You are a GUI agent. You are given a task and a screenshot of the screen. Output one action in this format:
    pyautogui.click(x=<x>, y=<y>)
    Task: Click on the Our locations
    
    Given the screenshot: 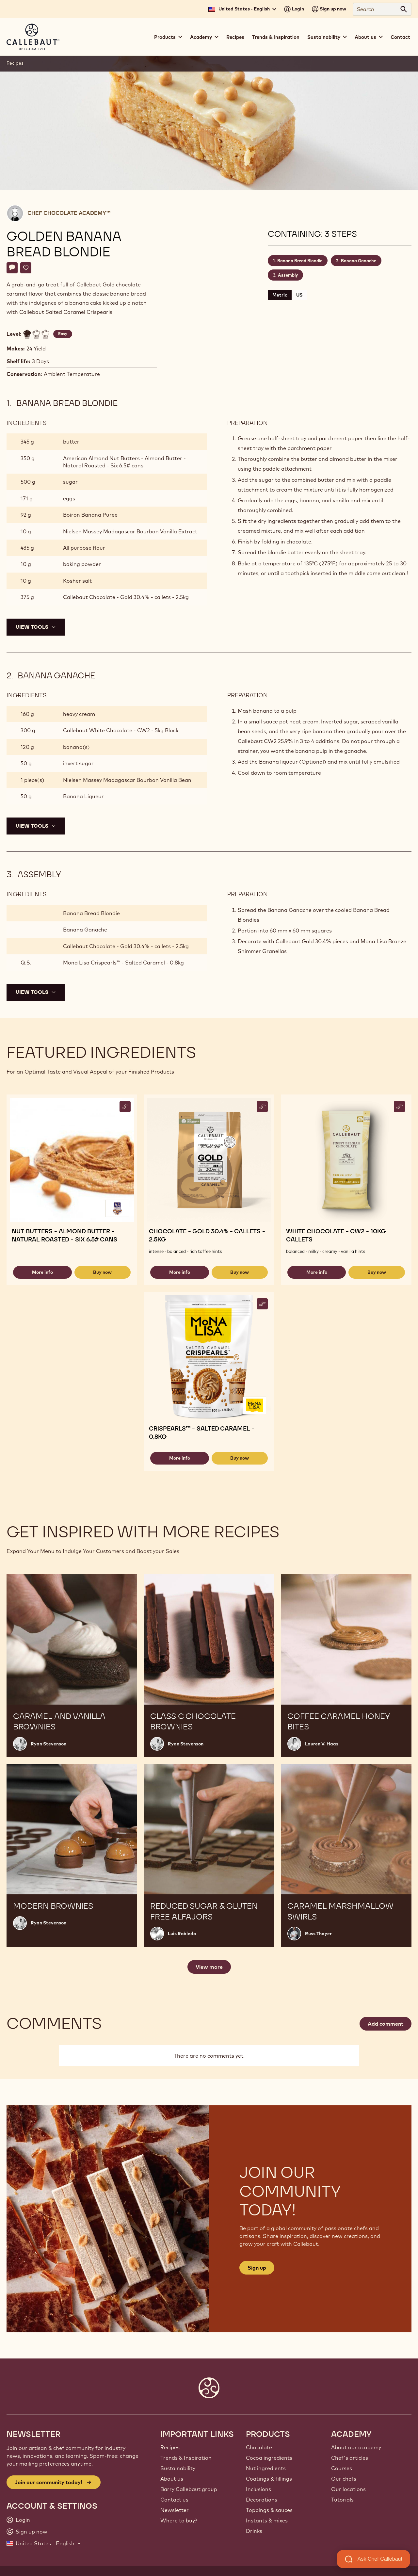 What is the action you would take?
    pyautogui.click(x=348, y=2489)
    